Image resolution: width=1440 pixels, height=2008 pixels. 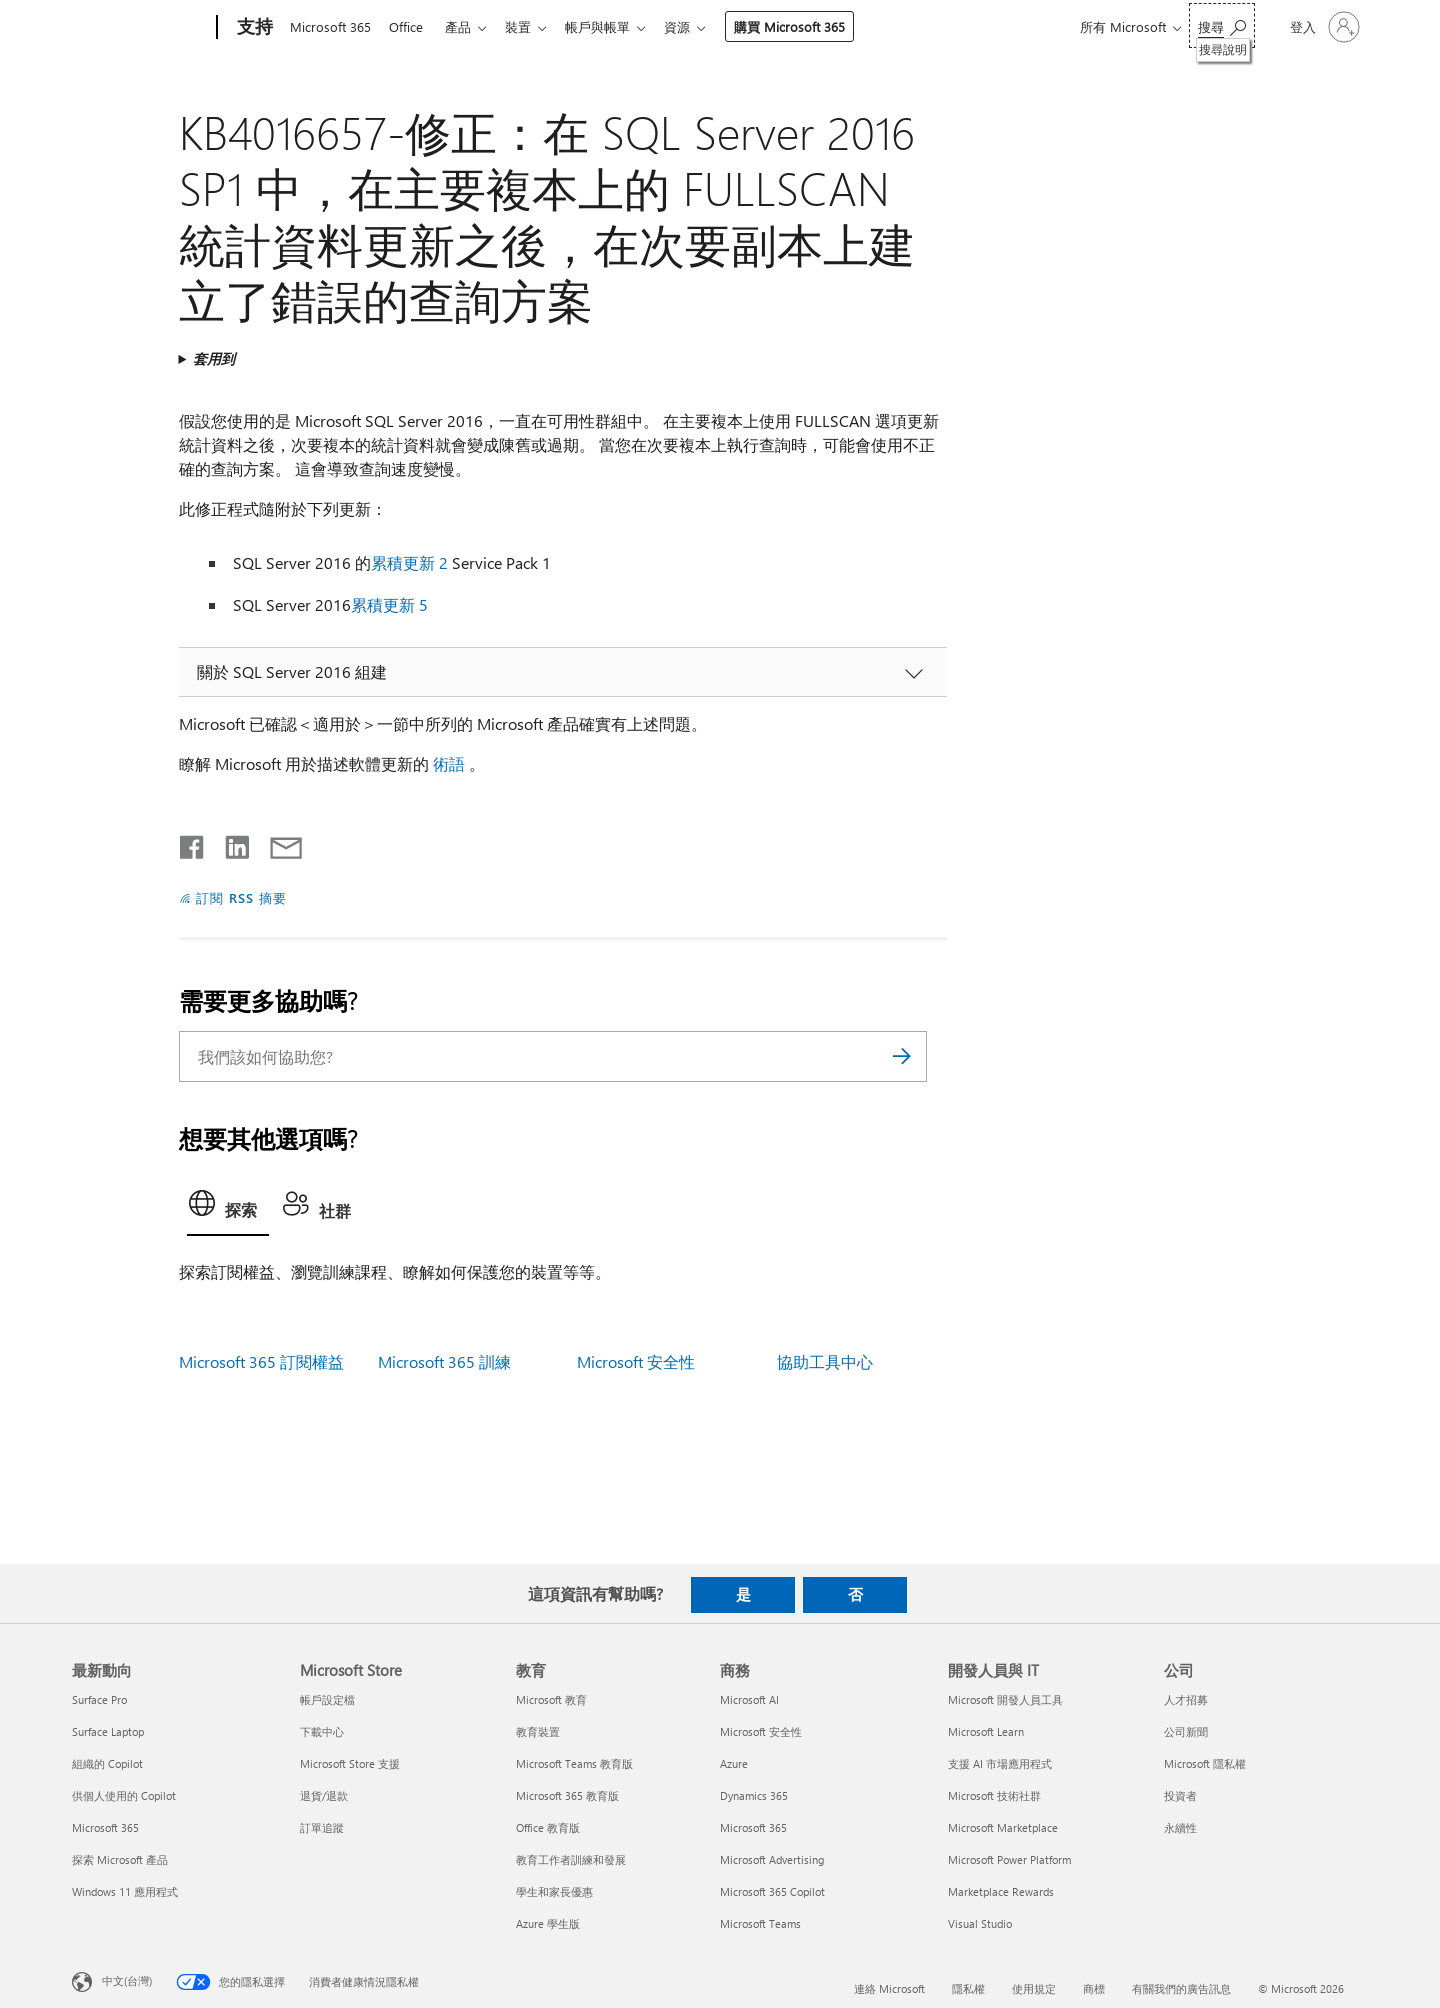 What do you see at coordinates (1186, 1731) in the screenshot?
I see `公司新聞 [公司新聞 公司]` at bounding box center [1186, 1731].